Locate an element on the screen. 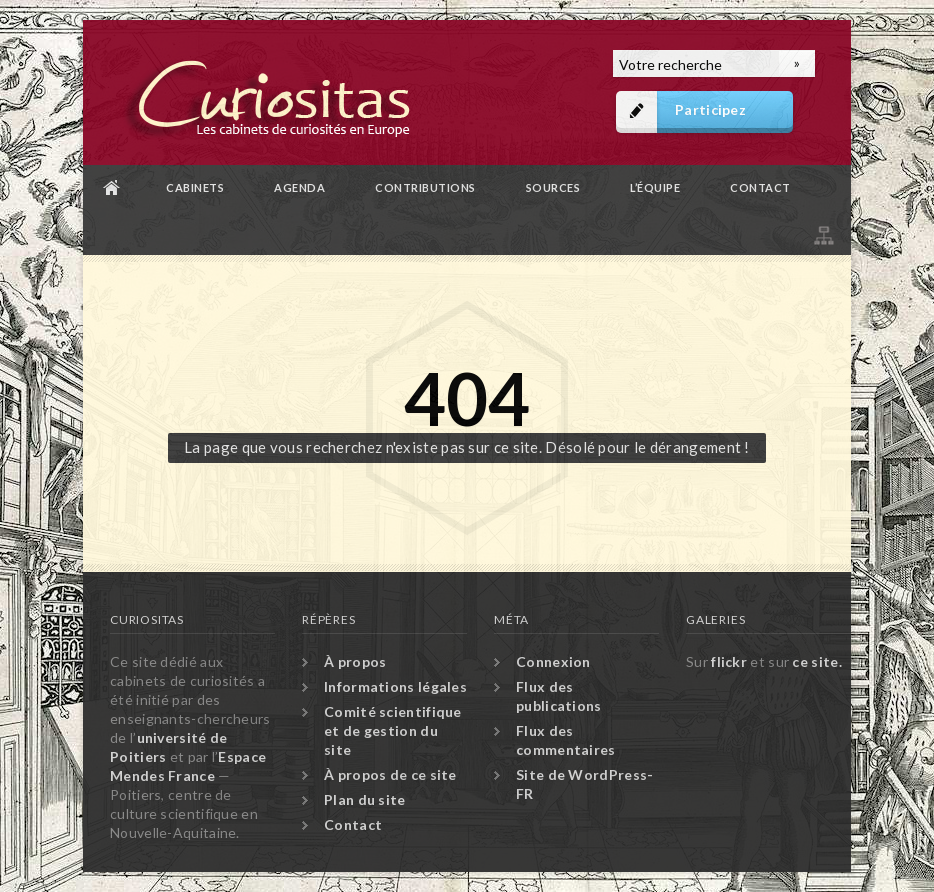 Image resolution: width=934 pixels, height=892 pixels. Sources is located at coordinates (553, 187).